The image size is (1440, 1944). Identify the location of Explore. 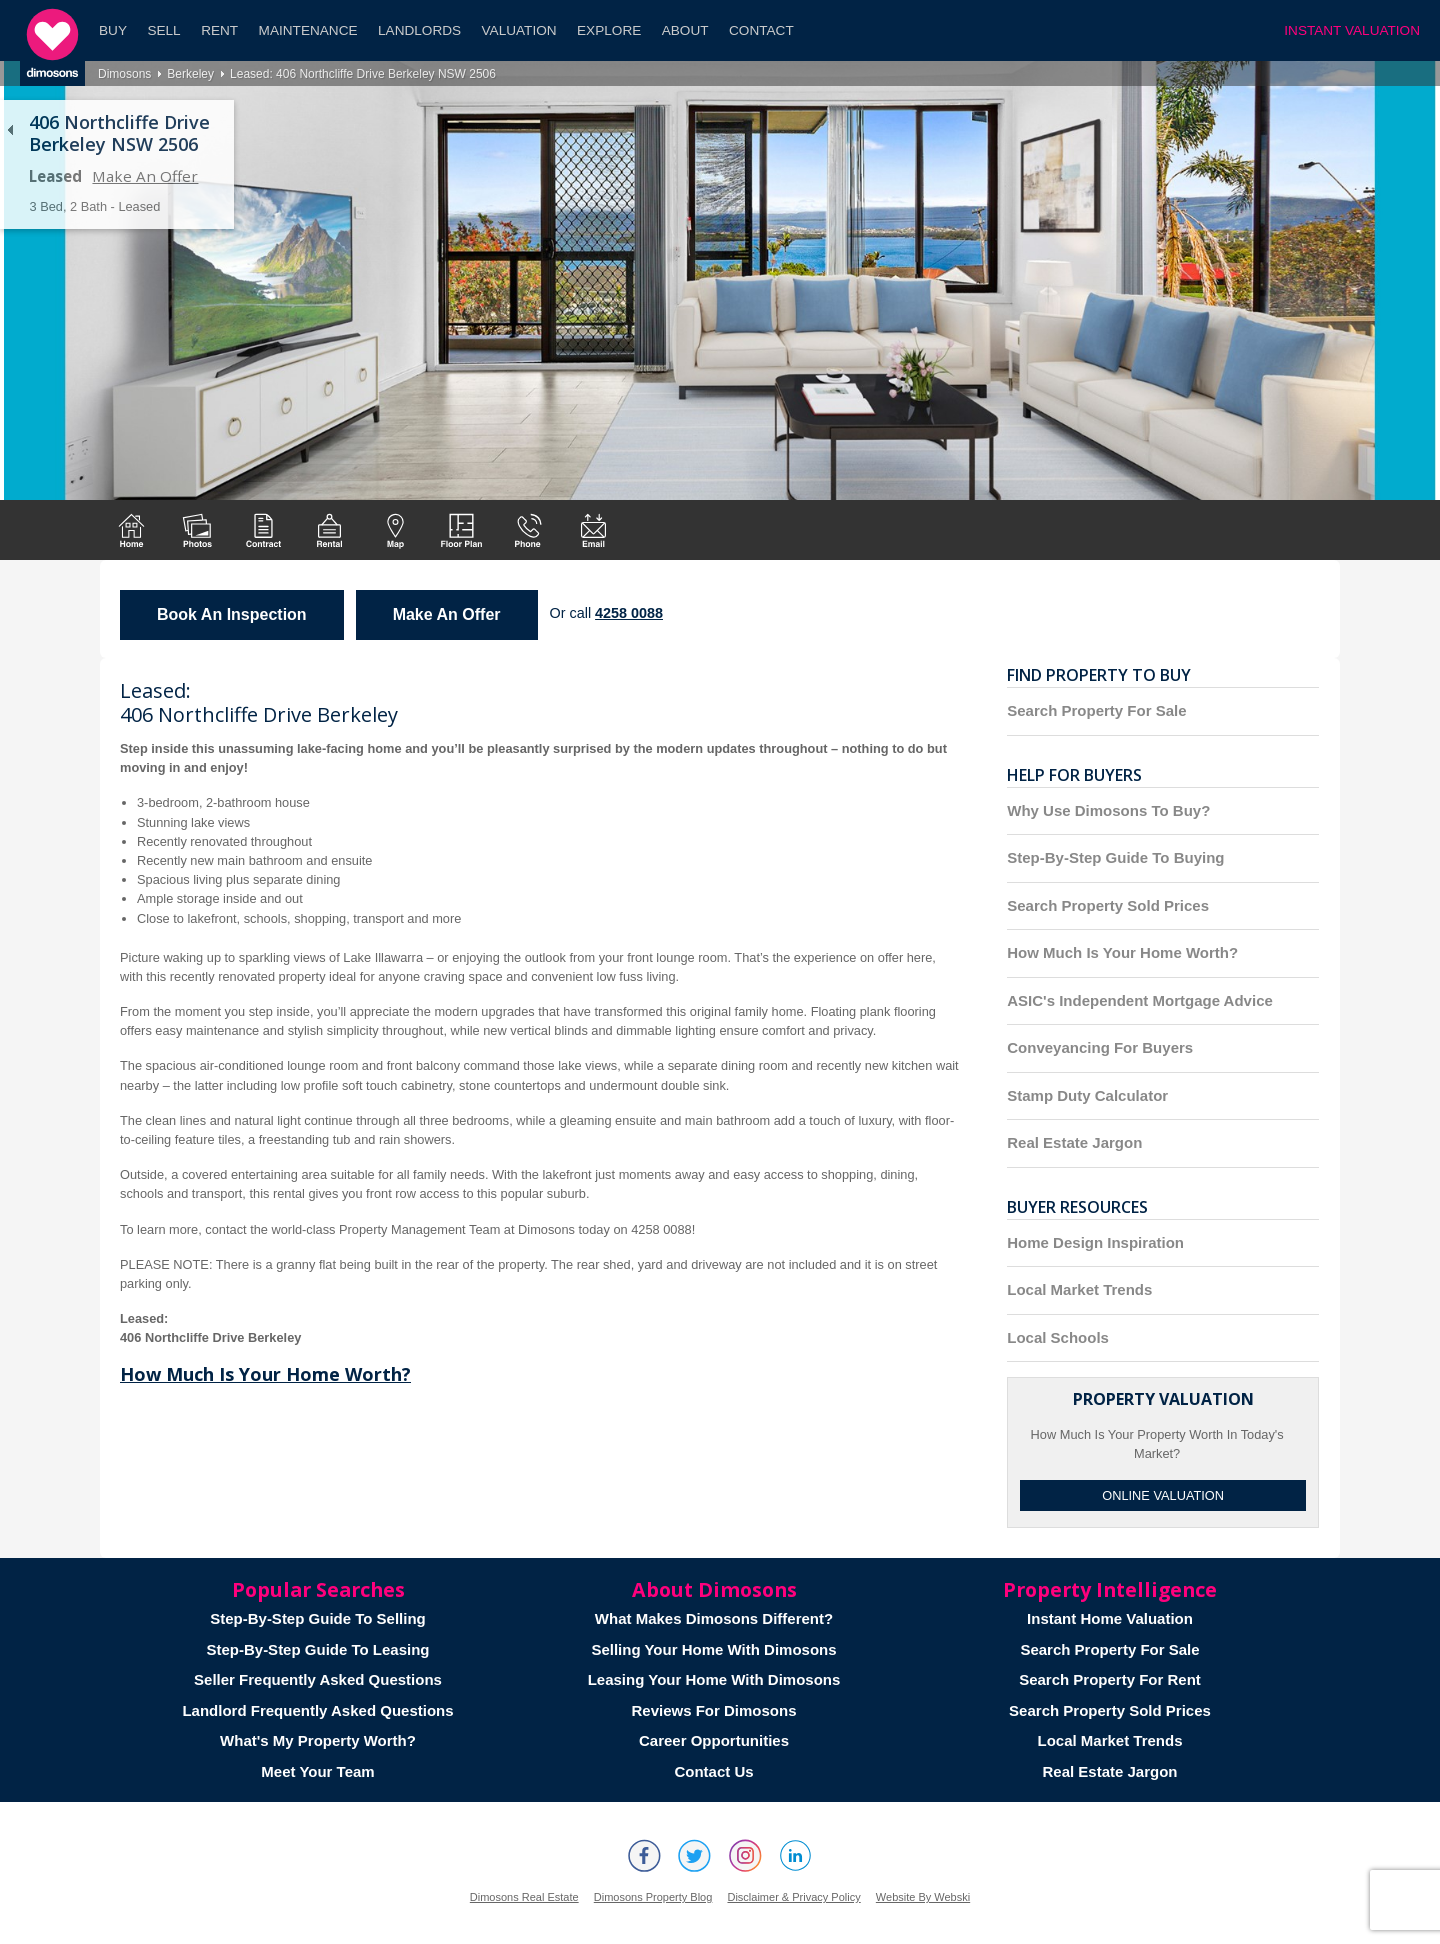
(609, 30).